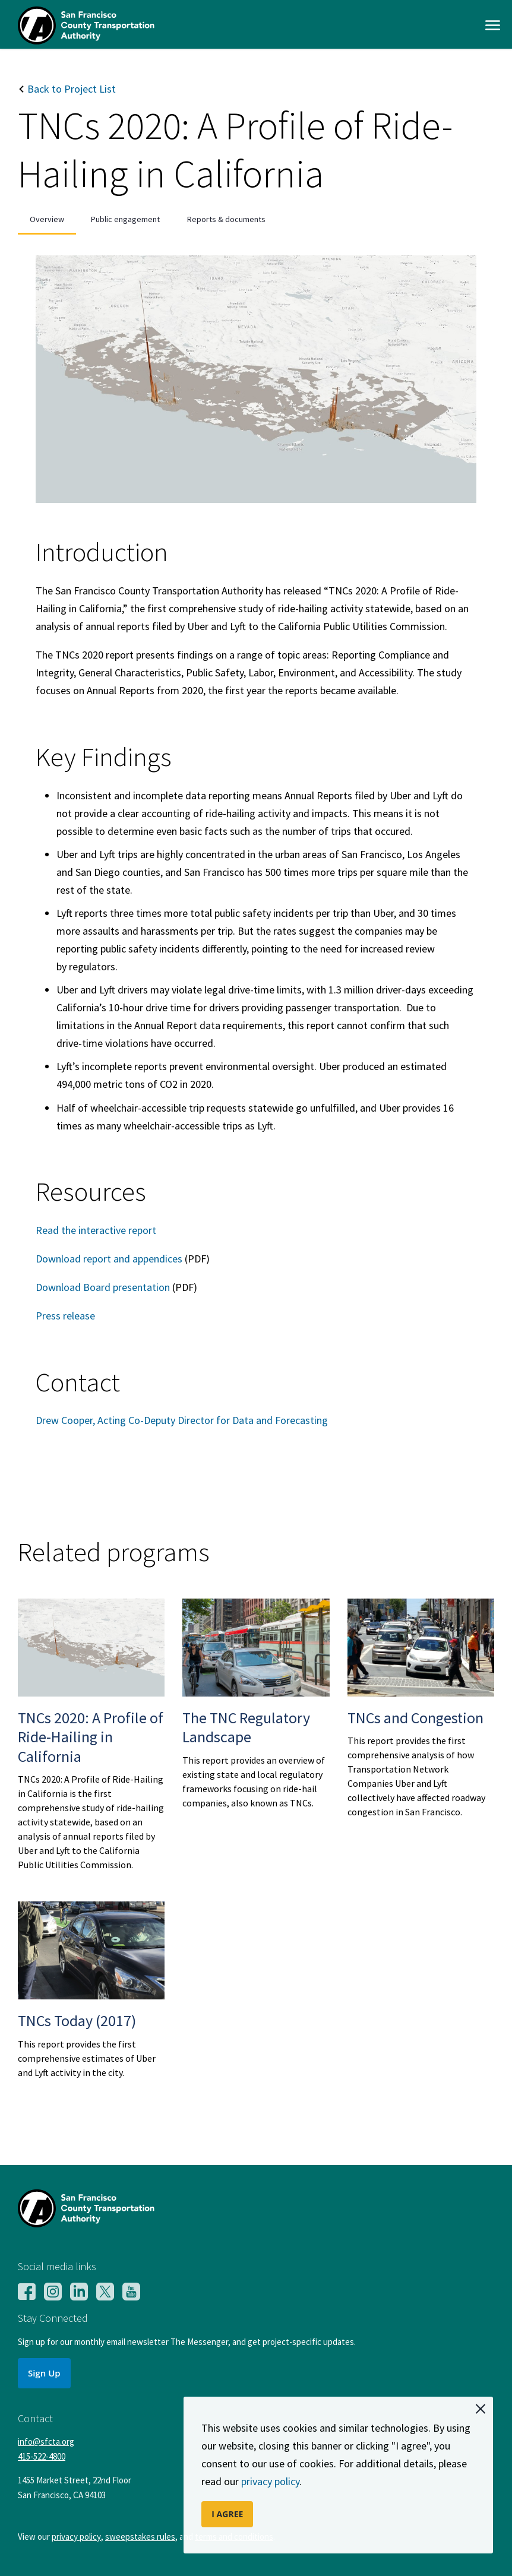 This screenshot has width=512, height=2576. I want to click on Read the interactive report, so click(96, 1230).